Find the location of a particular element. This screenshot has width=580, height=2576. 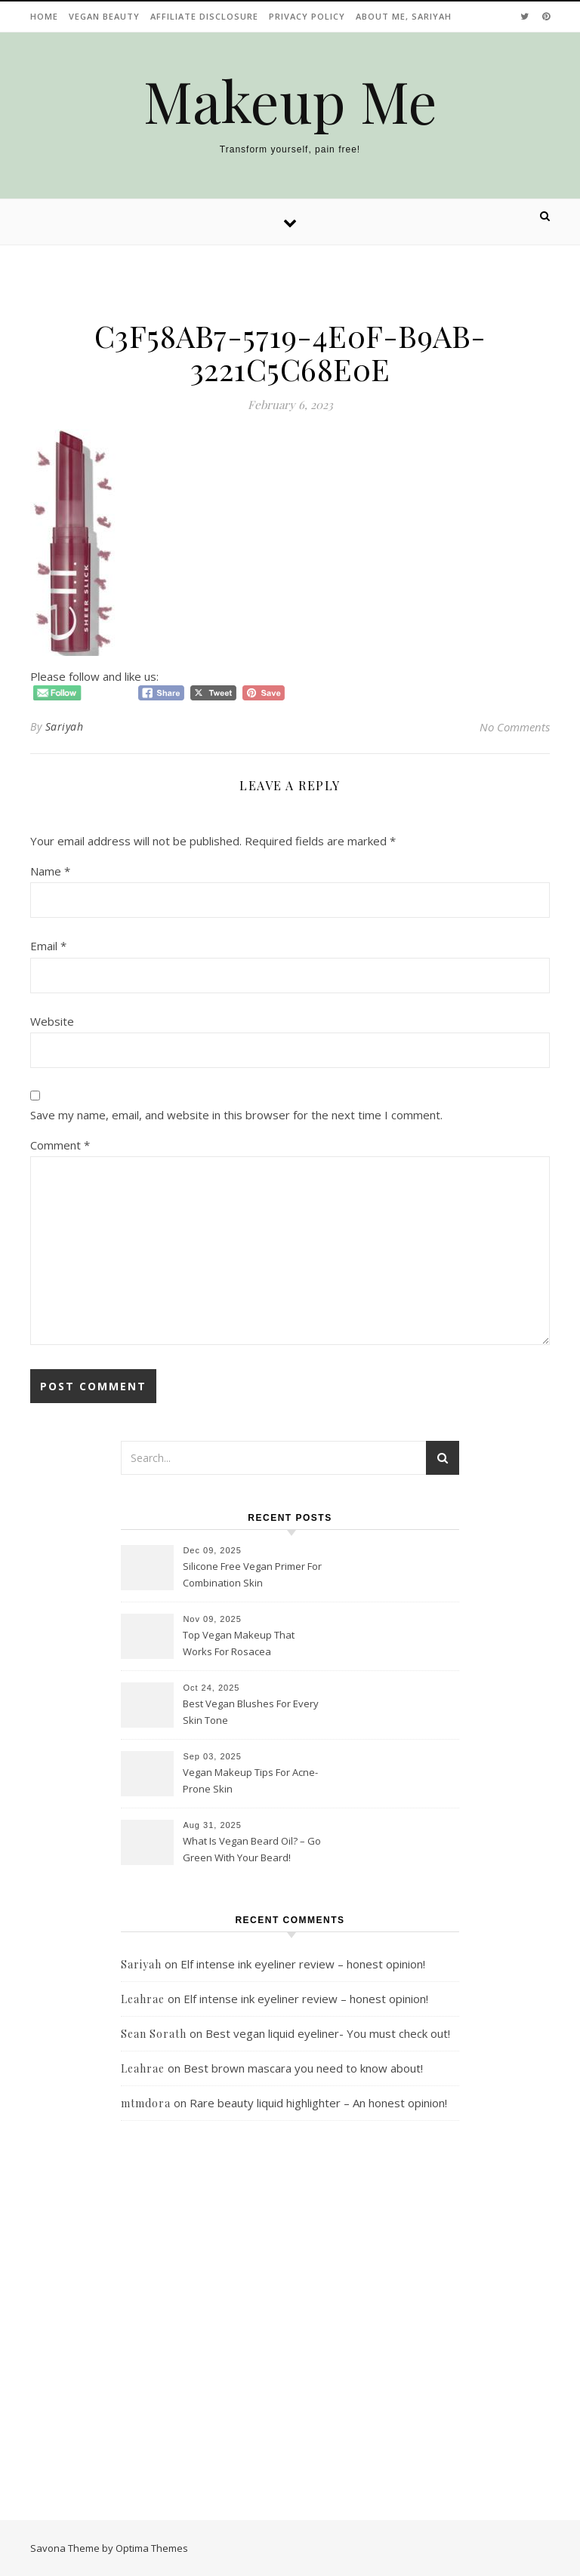

Email is located at coordinates (48, 945).